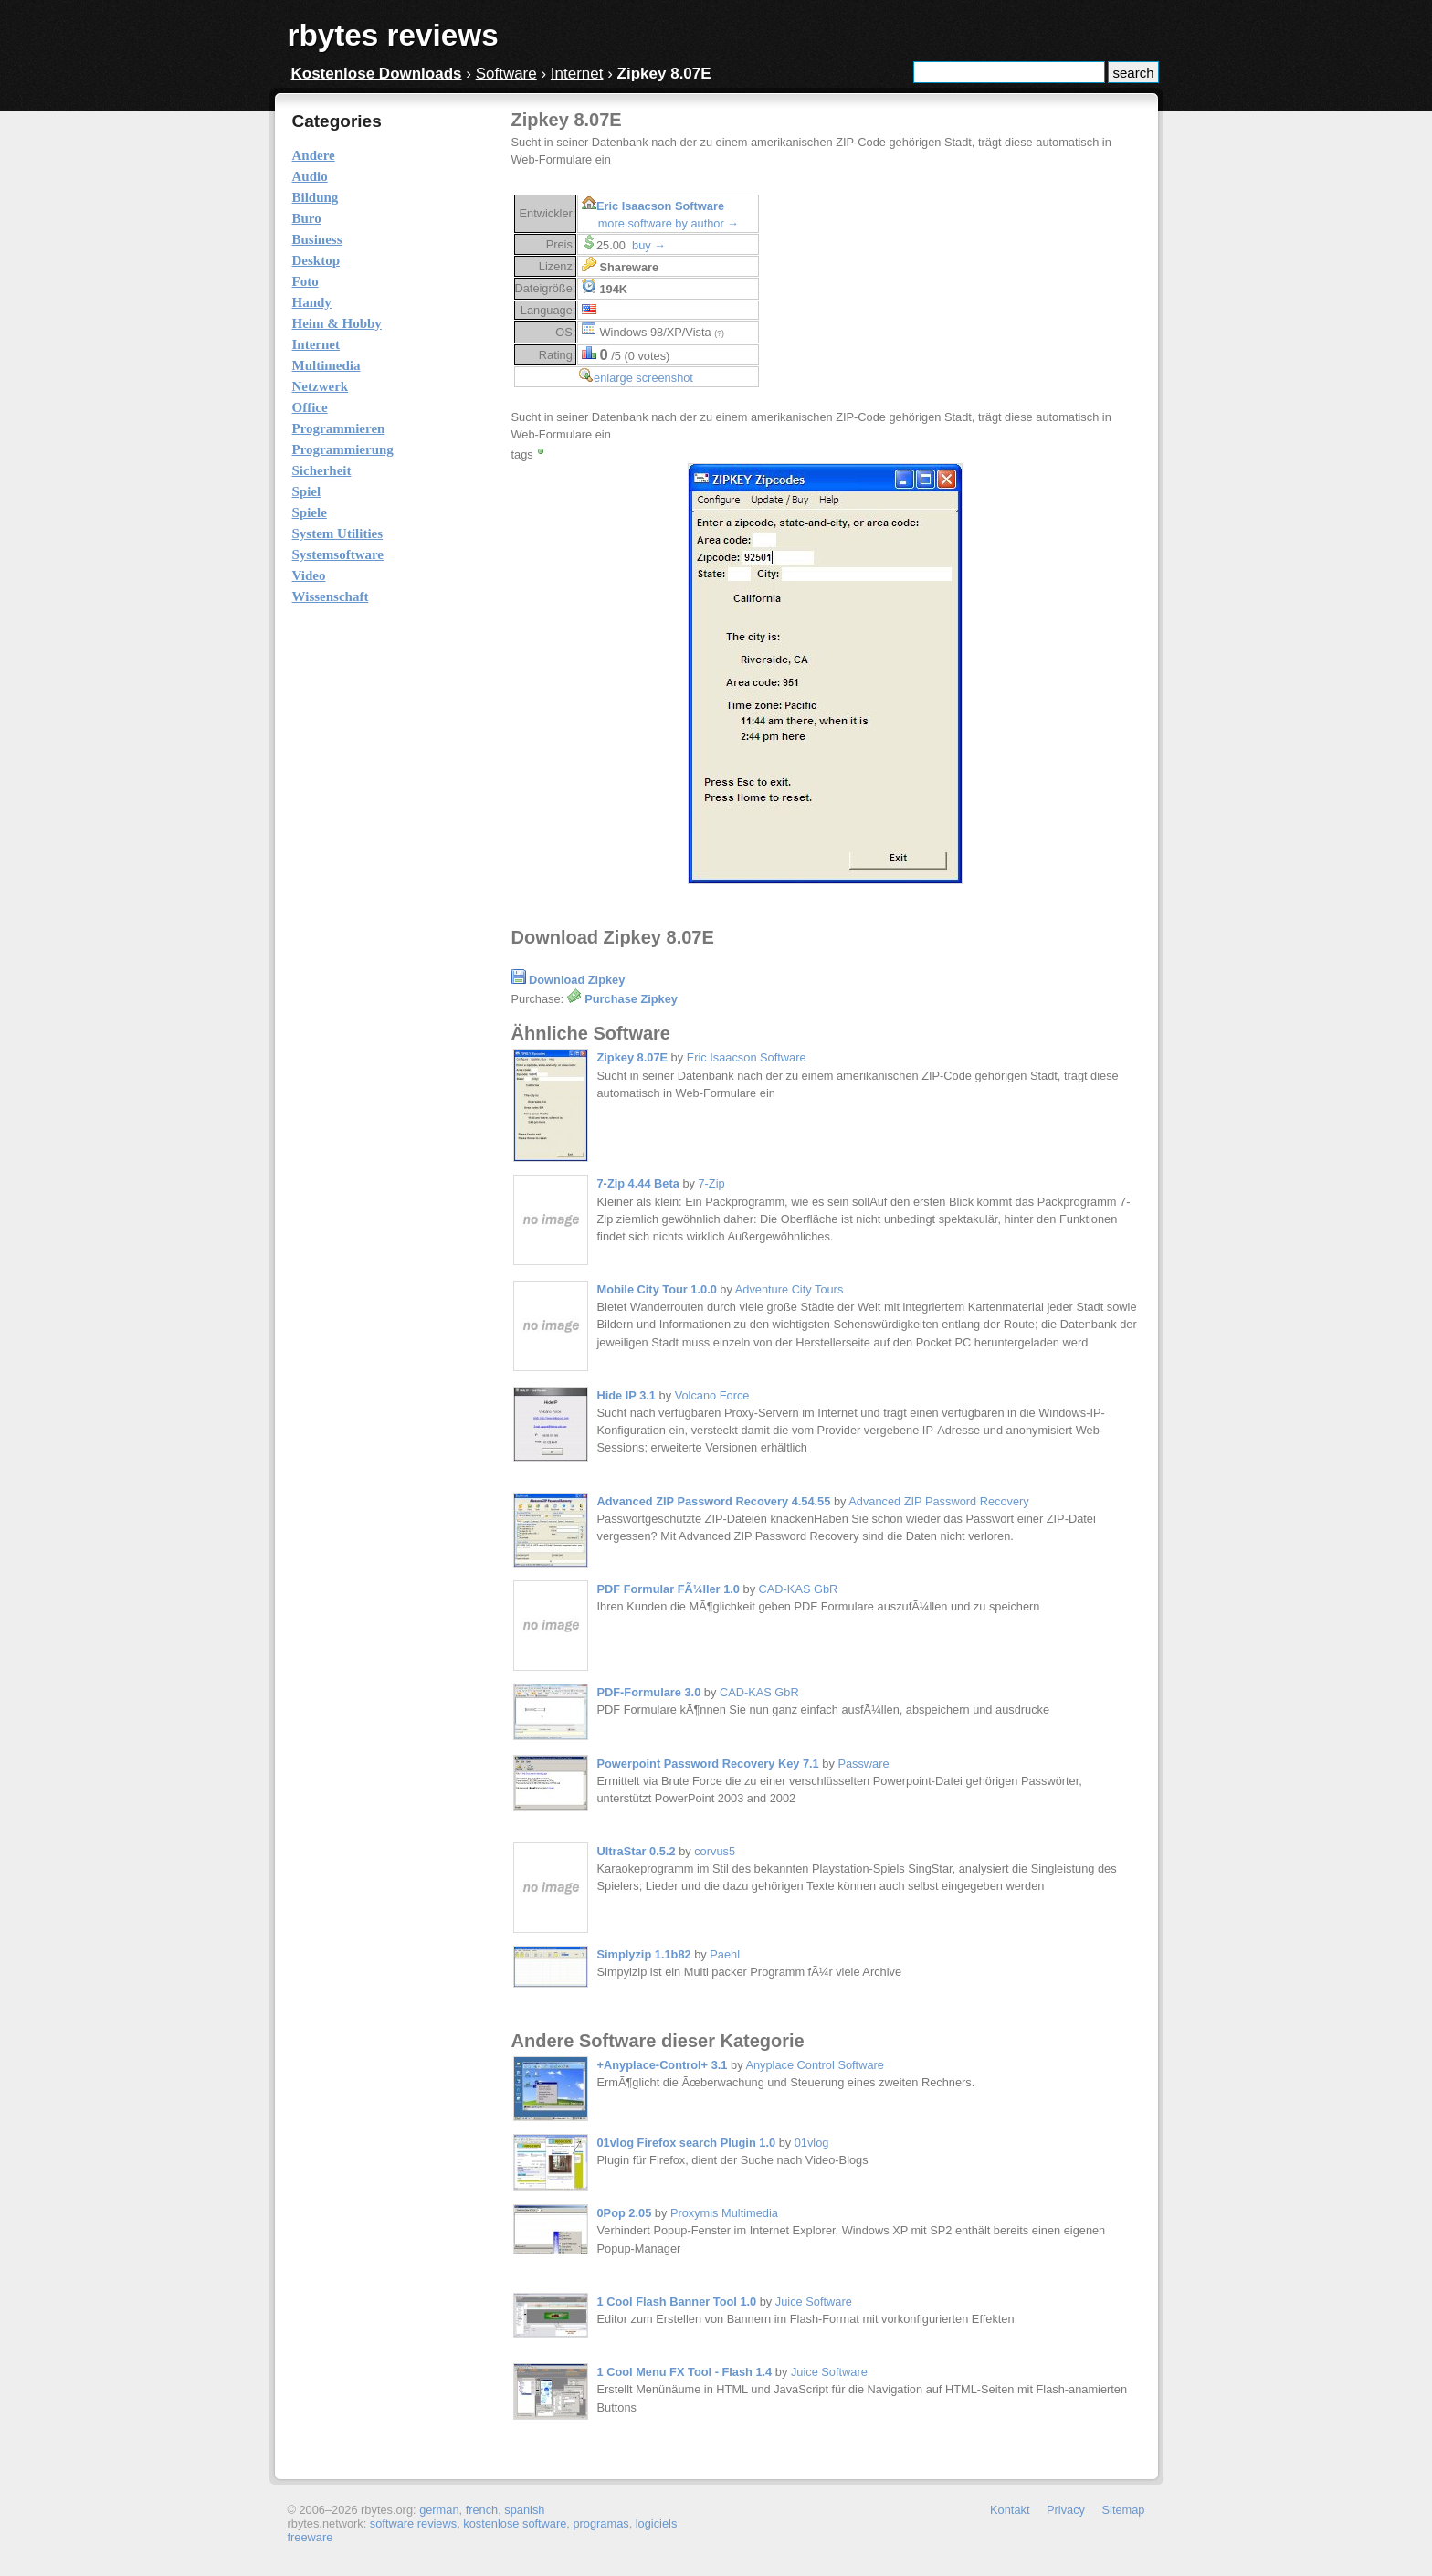  What do you see at coordinates (320, 386) in the screenshot?
I see `Netzwerk` at bounding box center [320, 386].